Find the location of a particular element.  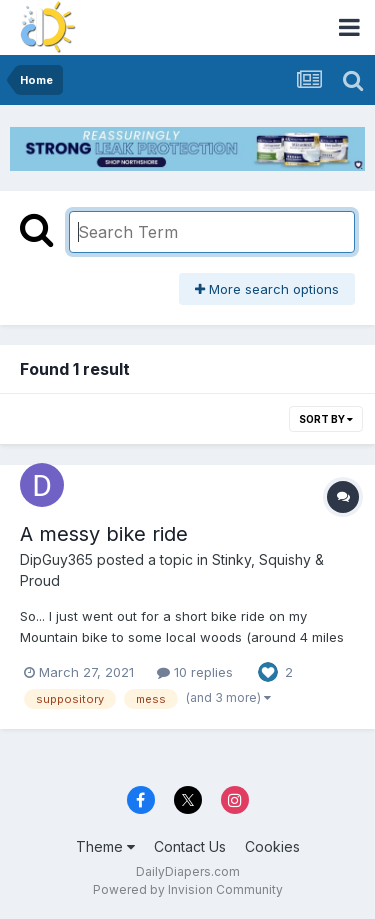

Contact Us is located at coordinates (190, 846).